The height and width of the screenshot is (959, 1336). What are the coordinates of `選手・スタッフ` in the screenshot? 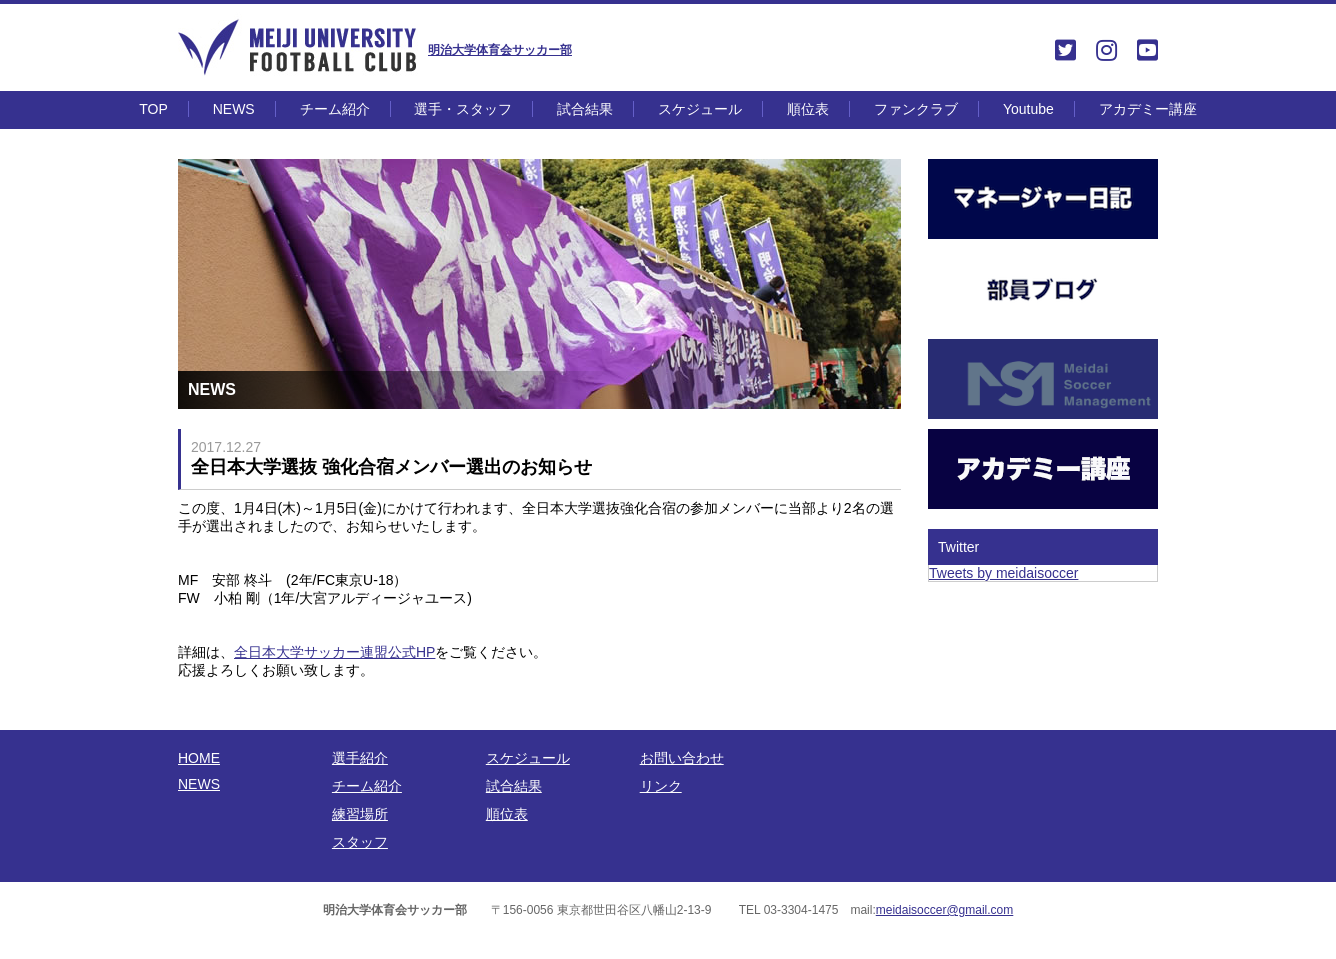 It's located at (463, 109).